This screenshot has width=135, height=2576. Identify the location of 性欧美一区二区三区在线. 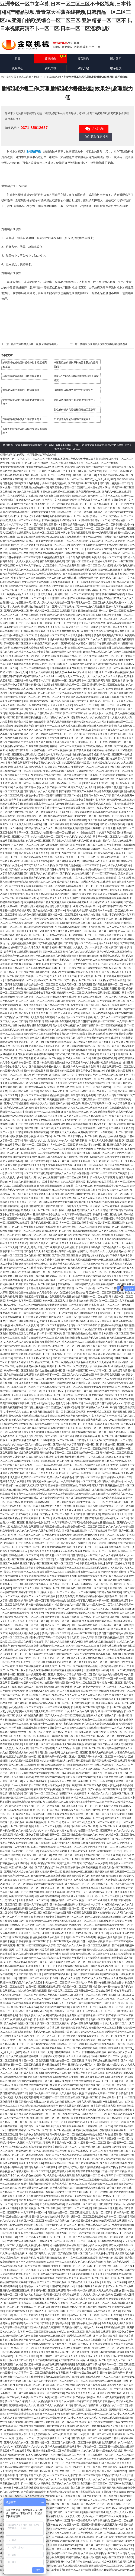
(45, 532).